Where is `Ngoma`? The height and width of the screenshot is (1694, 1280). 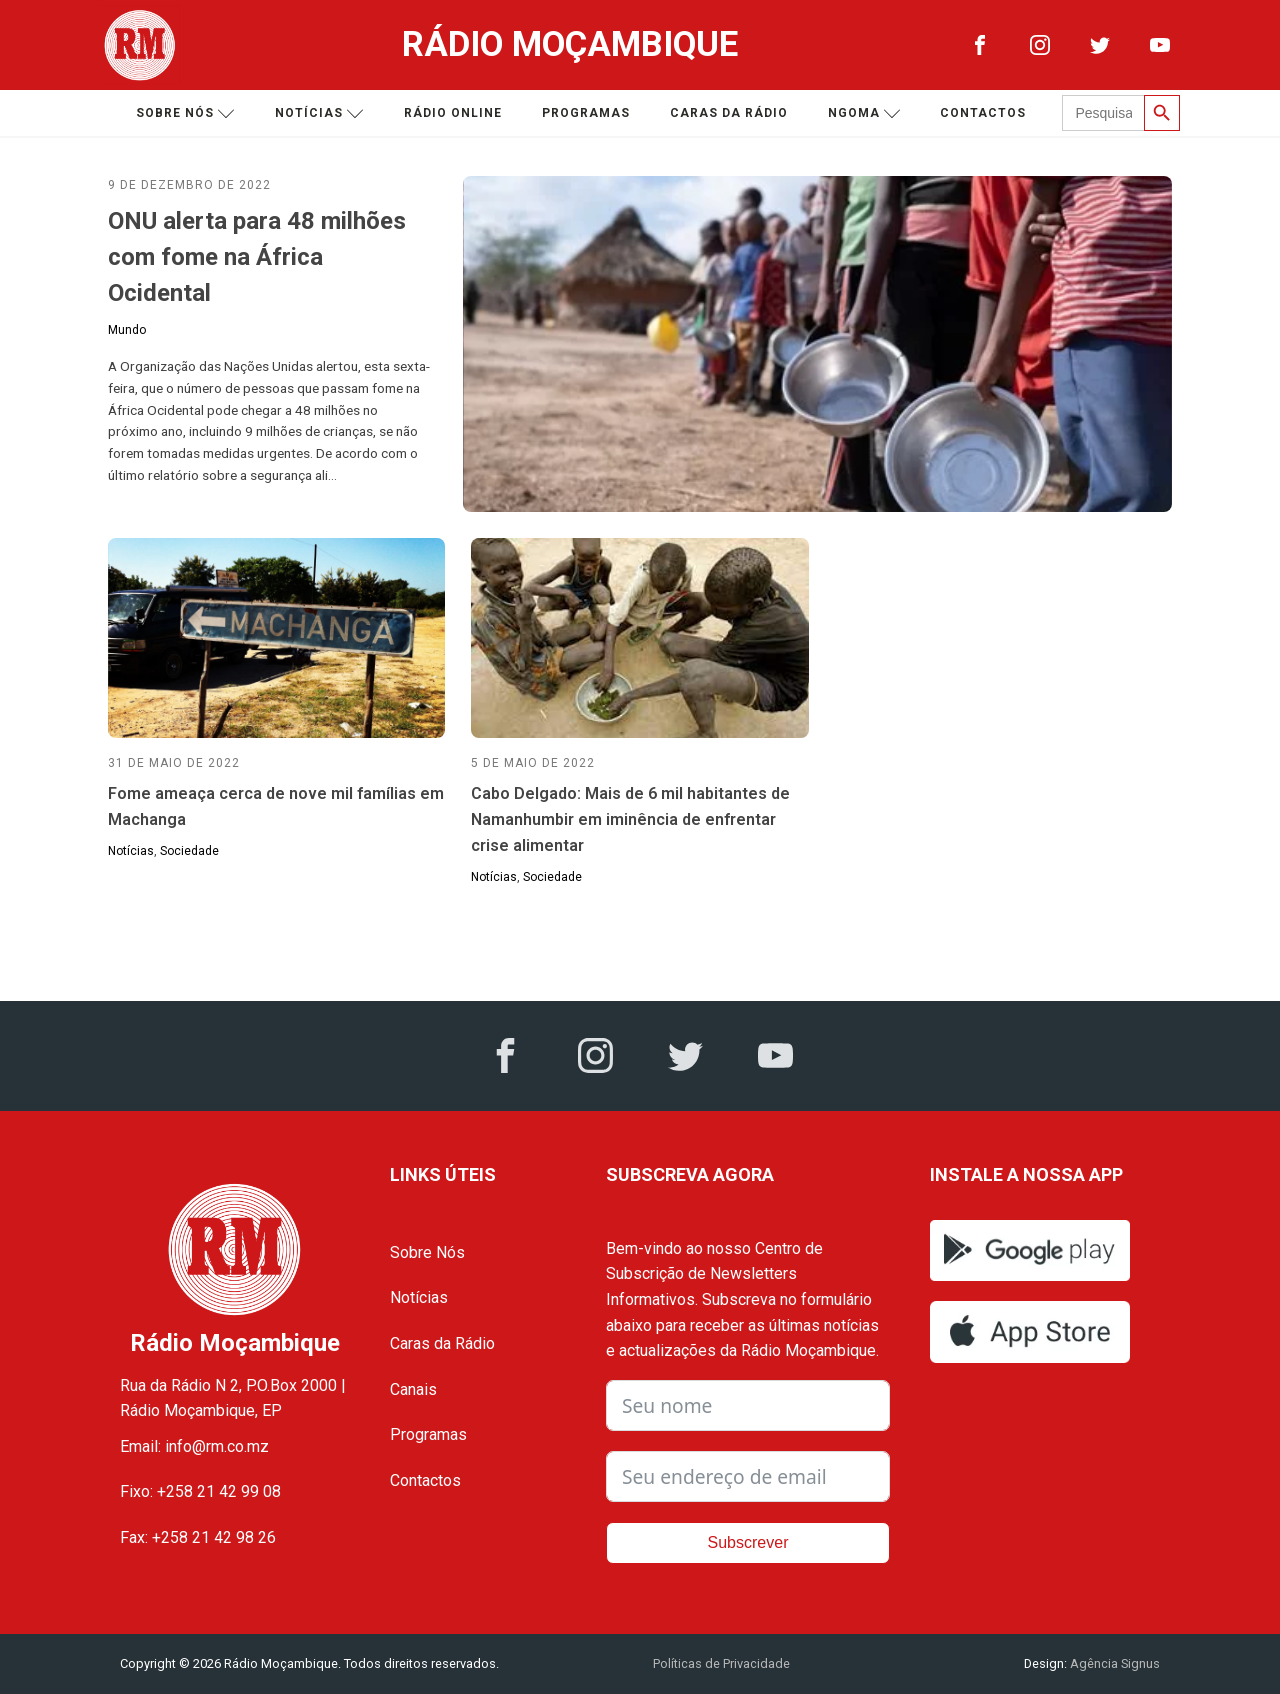 Ngoma is located at coordinates (864, 113).